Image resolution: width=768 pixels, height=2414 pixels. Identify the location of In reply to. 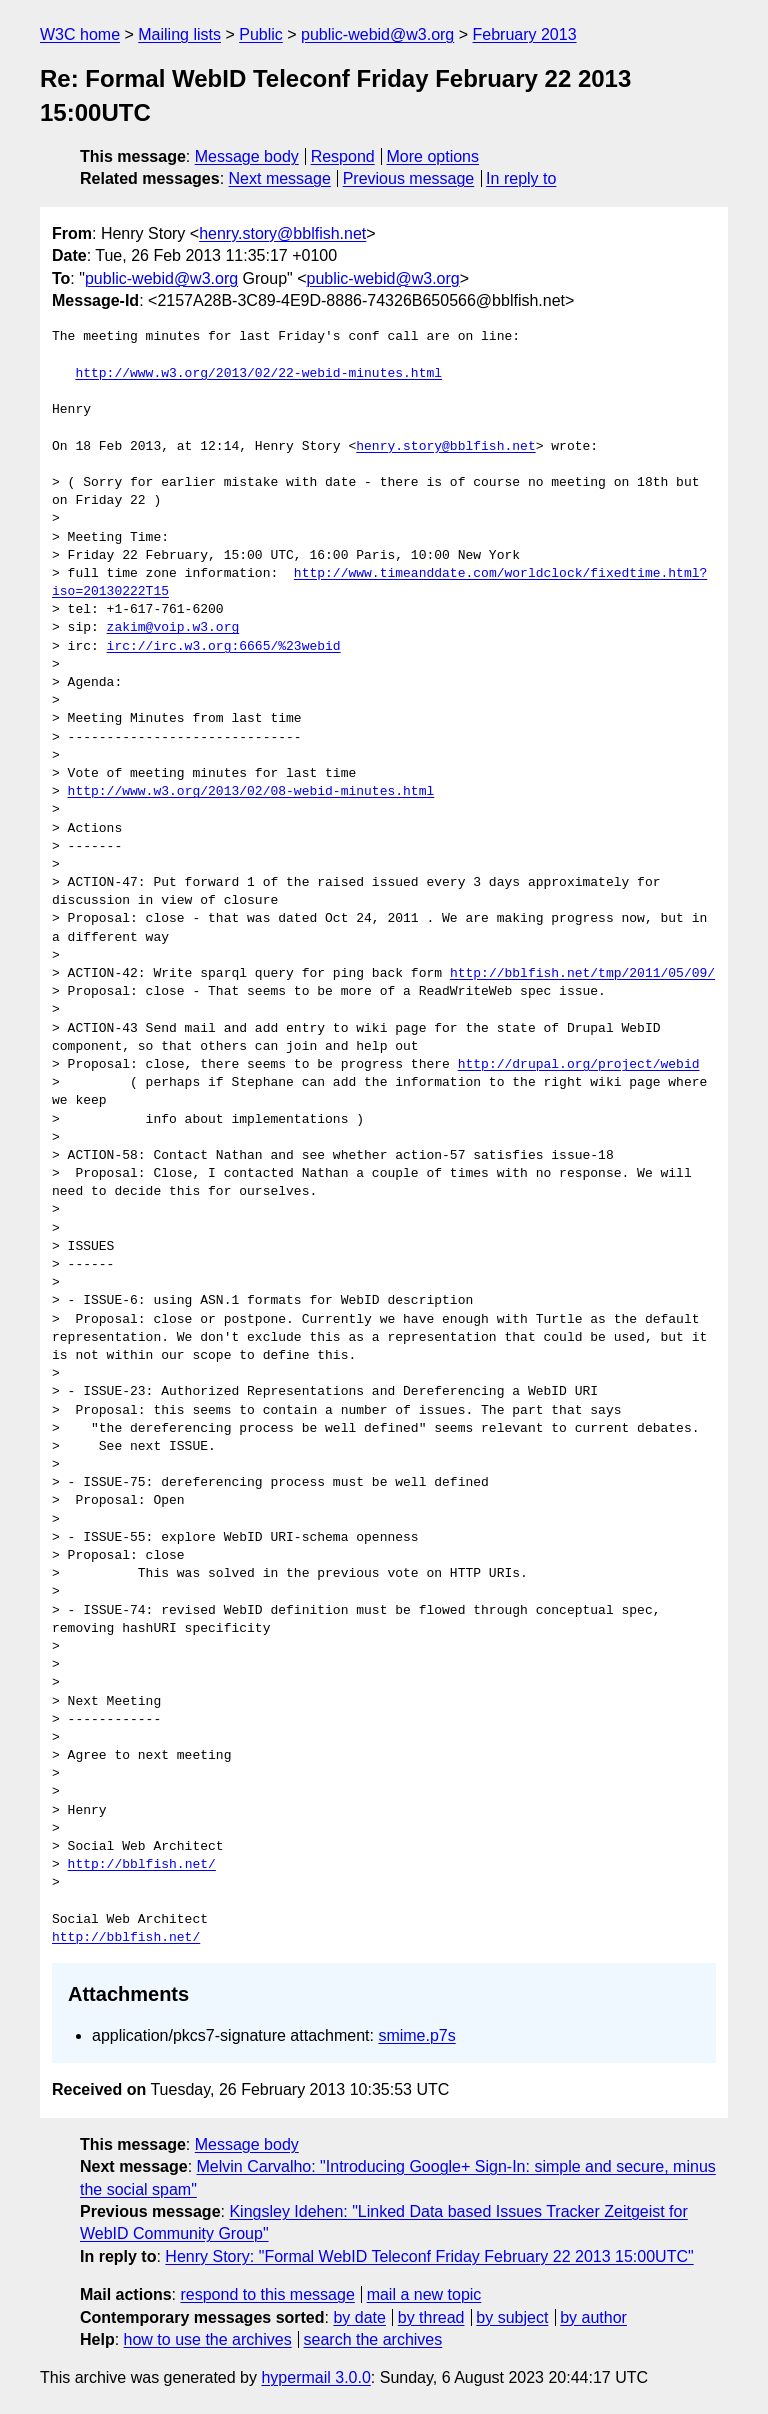
(521, 178).